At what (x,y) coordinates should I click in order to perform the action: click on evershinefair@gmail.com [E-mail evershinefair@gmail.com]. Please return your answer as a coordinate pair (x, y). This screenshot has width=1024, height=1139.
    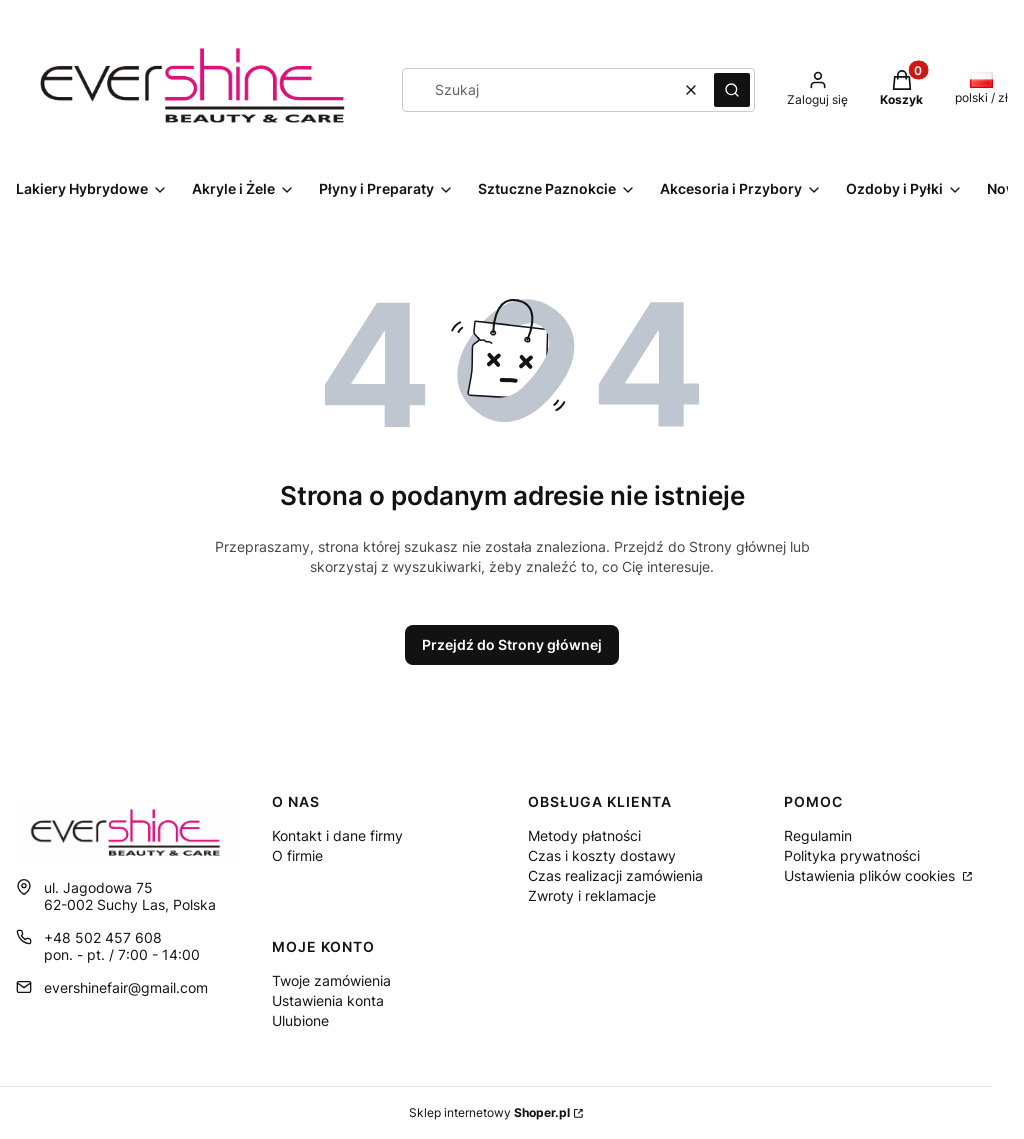
    Looking at the image, I should click on (126, 987).